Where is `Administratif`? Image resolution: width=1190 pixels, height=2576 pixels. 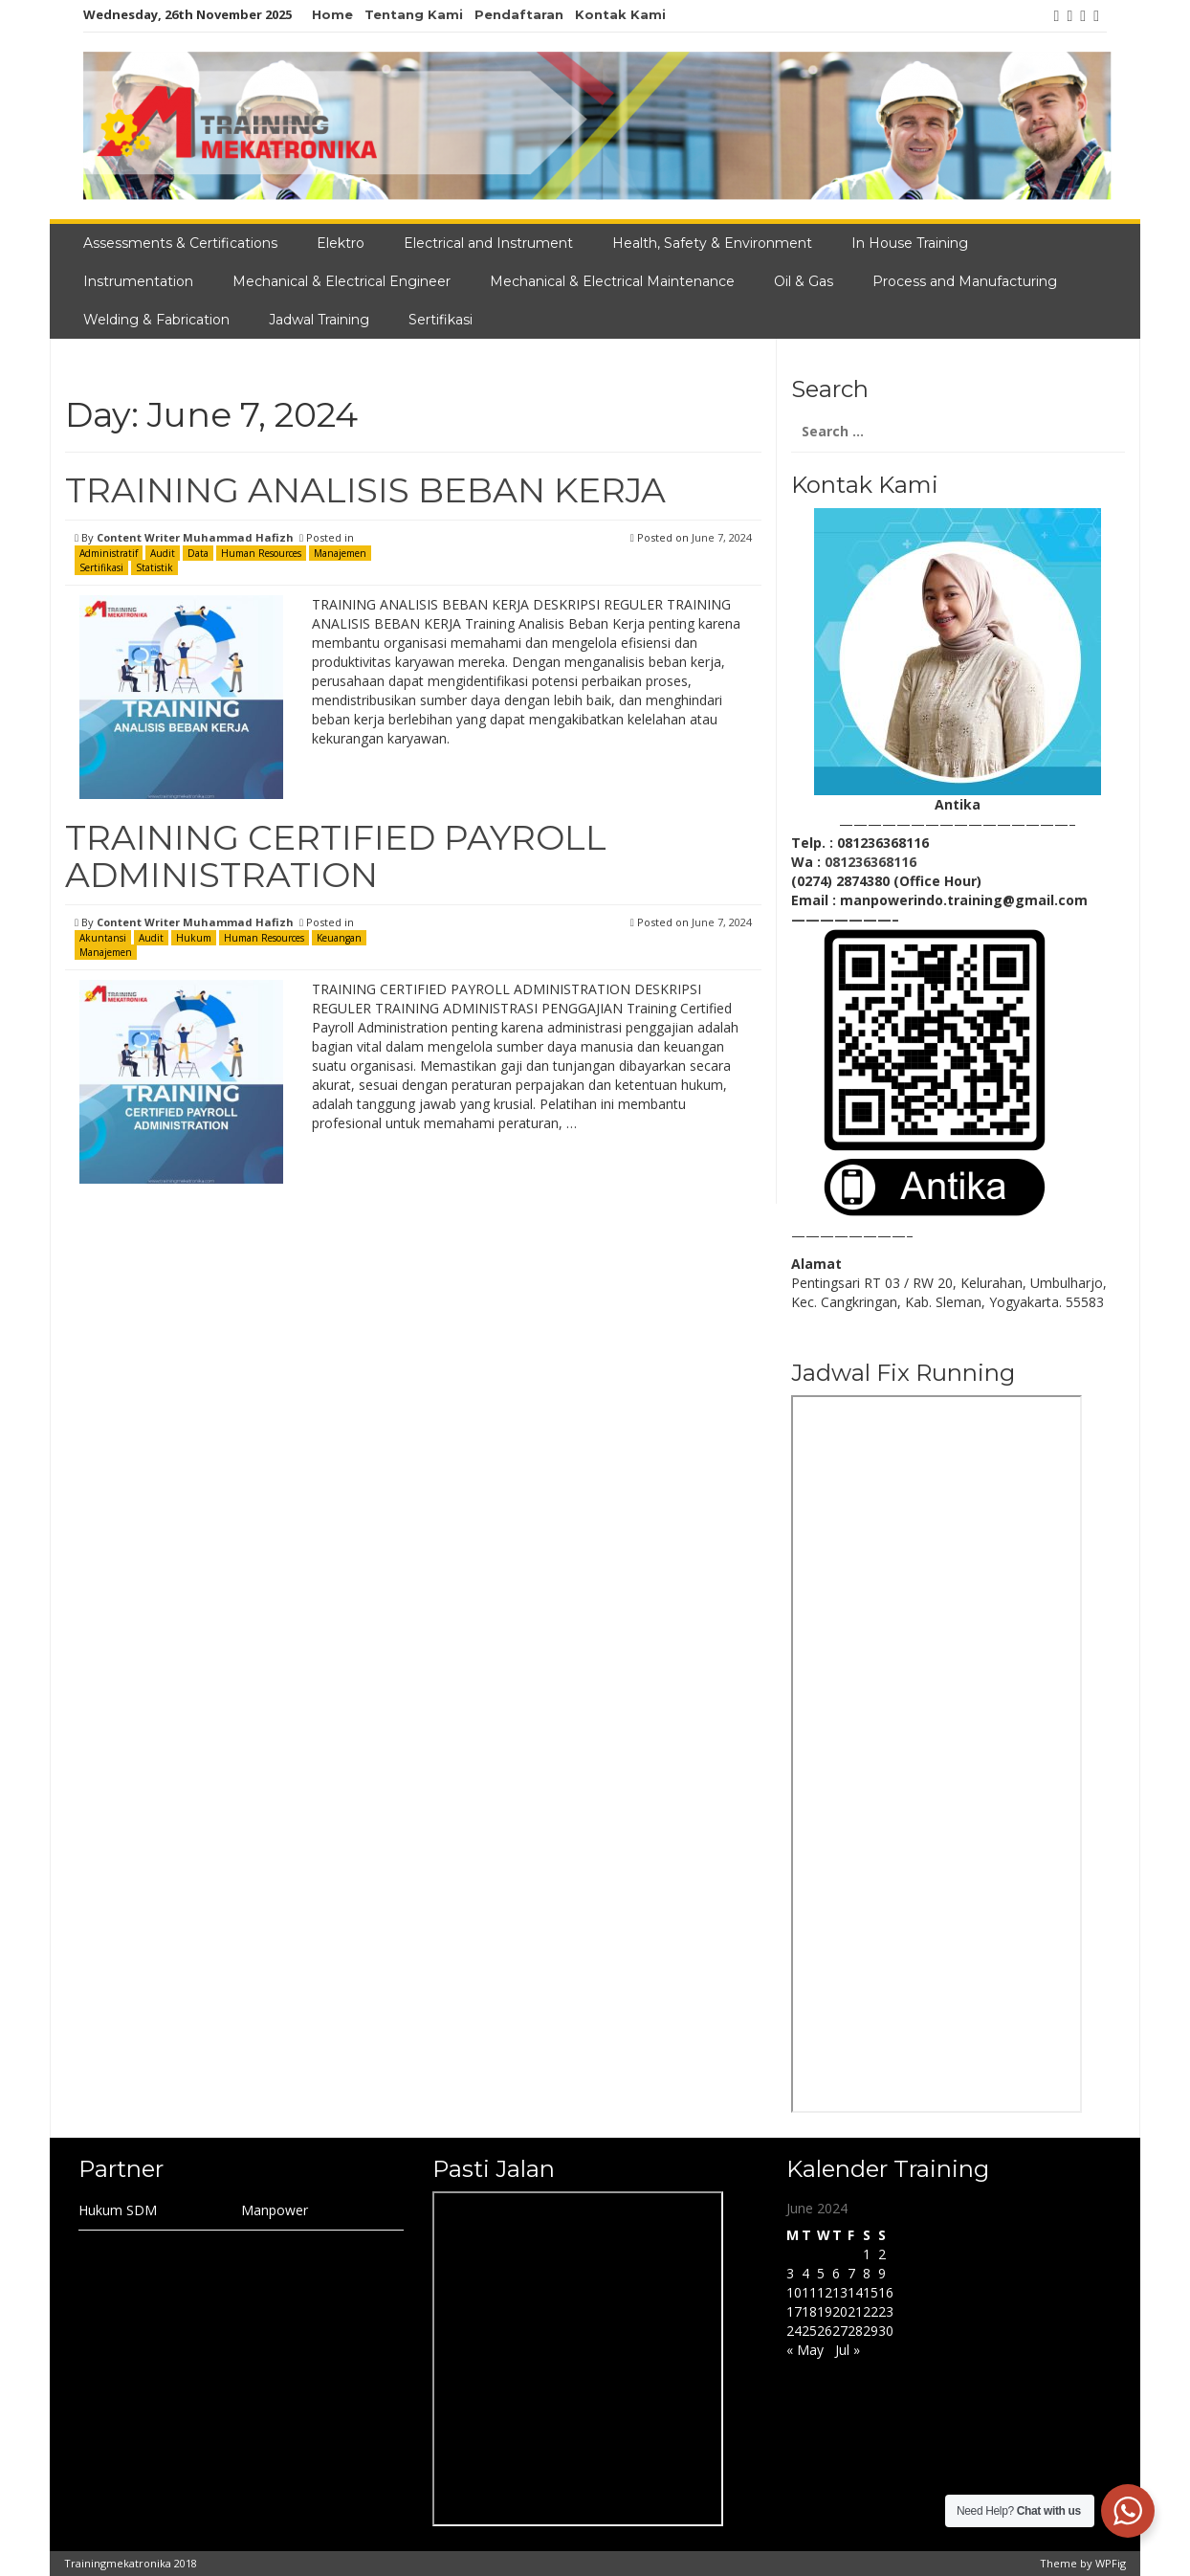 Administratif is located at coordinates (108, 553).